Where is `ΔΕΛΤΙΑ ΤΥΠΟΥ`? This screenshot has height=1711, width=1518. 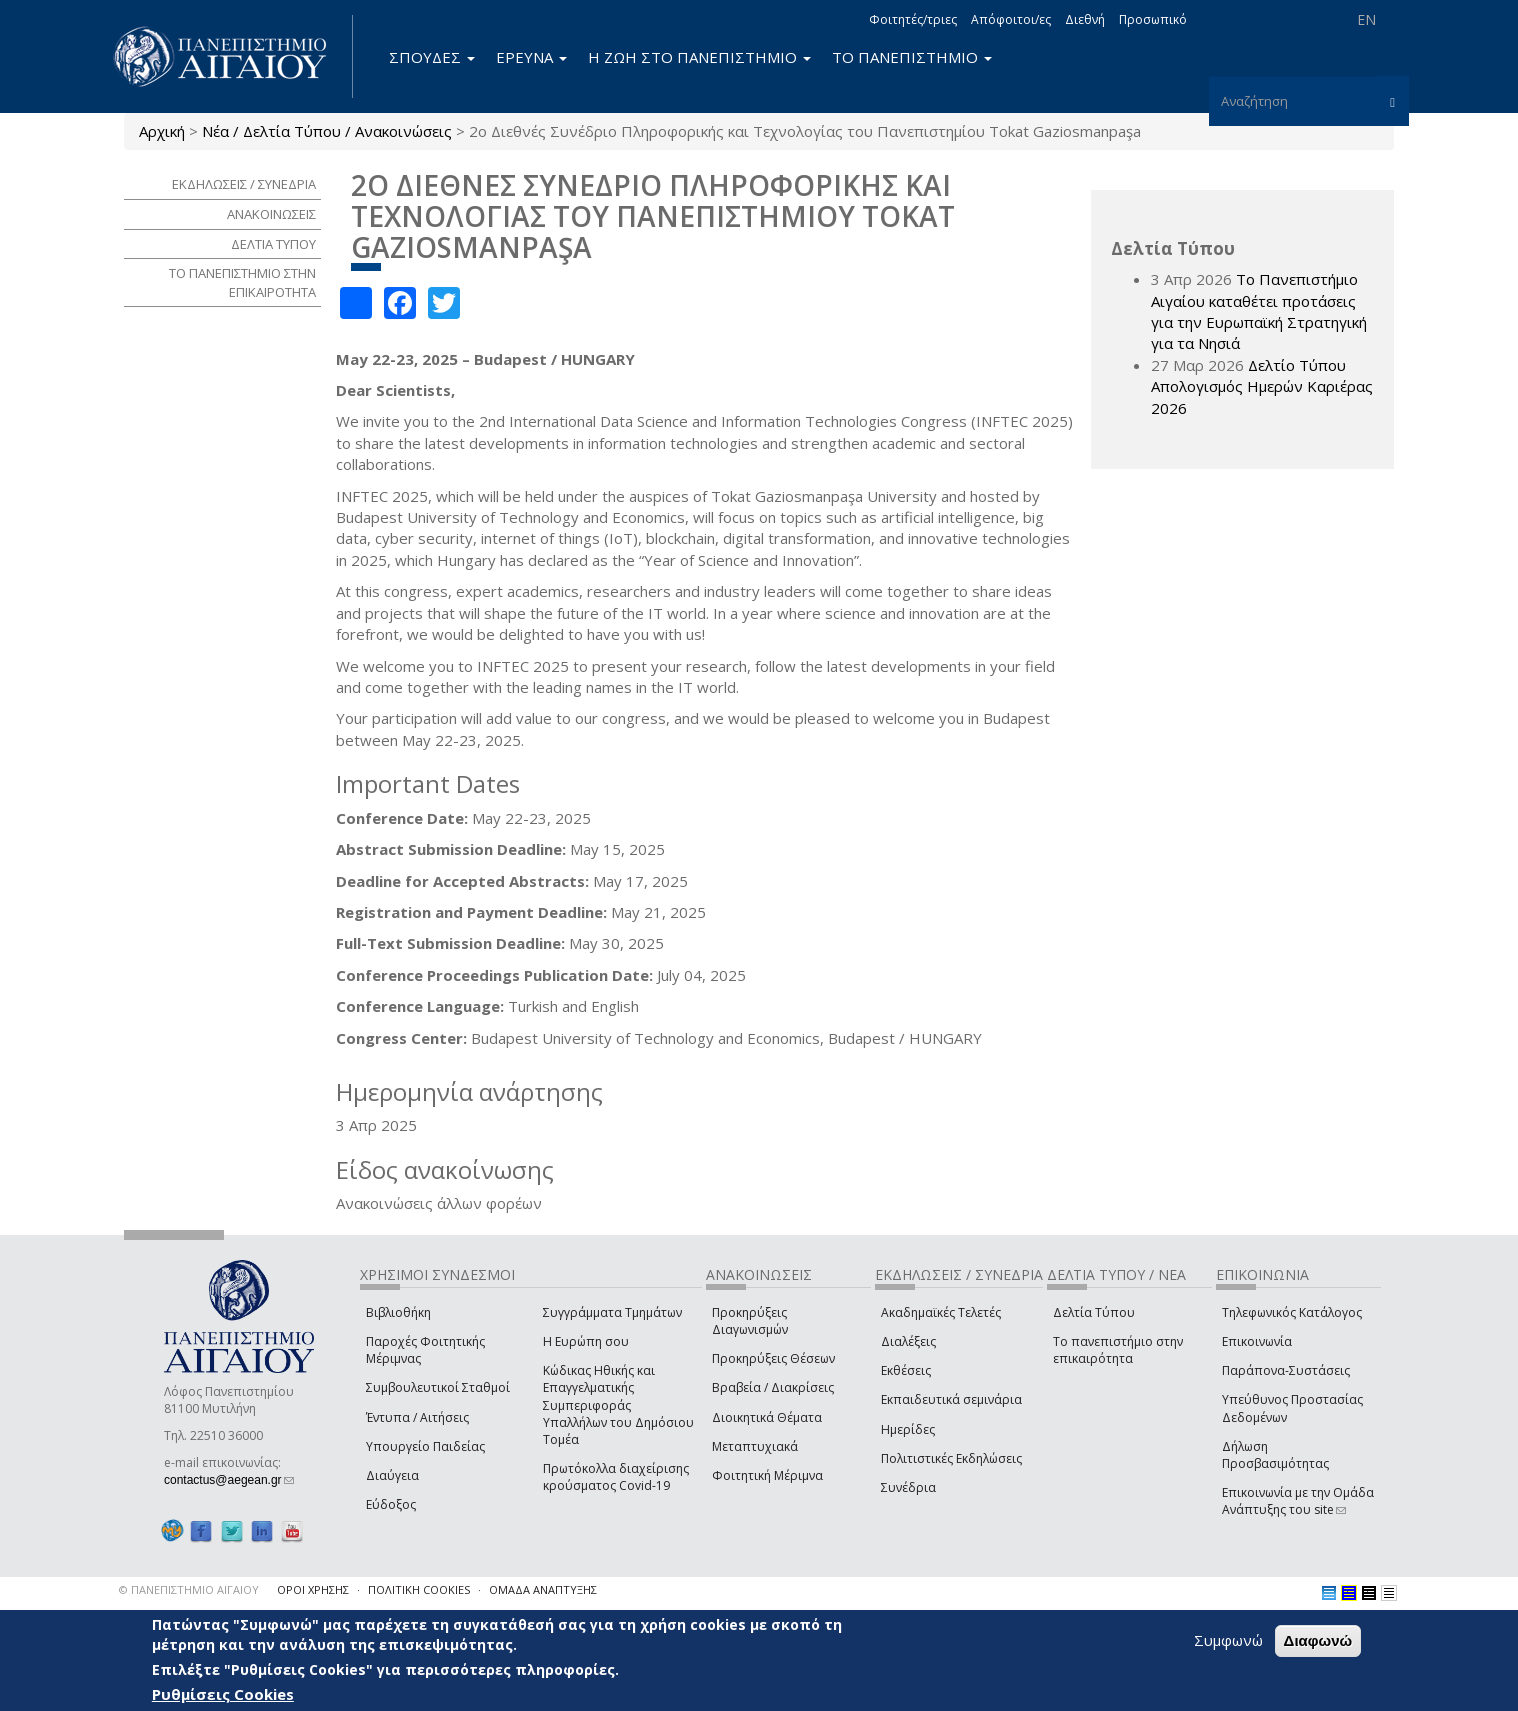 ΔΕΛΤΙΑ ΤΥΠΟΥ is located at coordinates (273, 244).